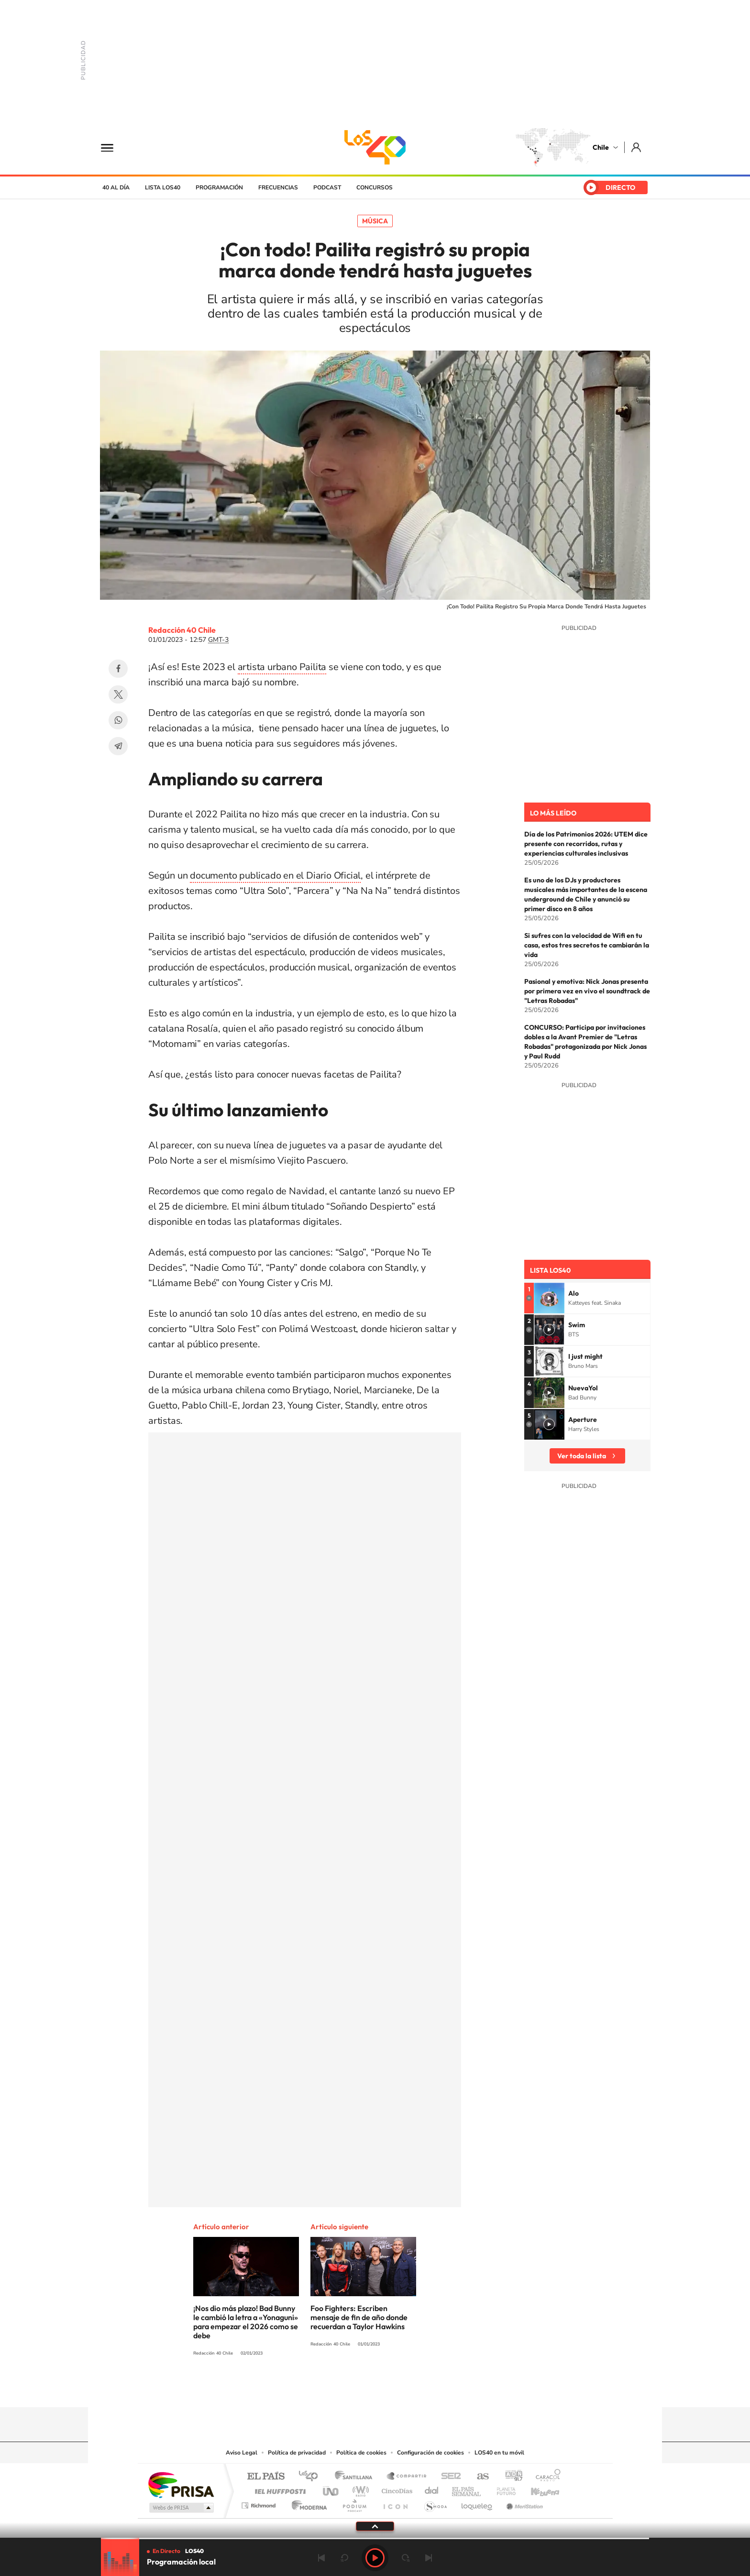  I want to click on S moda, so click(435, 2503).